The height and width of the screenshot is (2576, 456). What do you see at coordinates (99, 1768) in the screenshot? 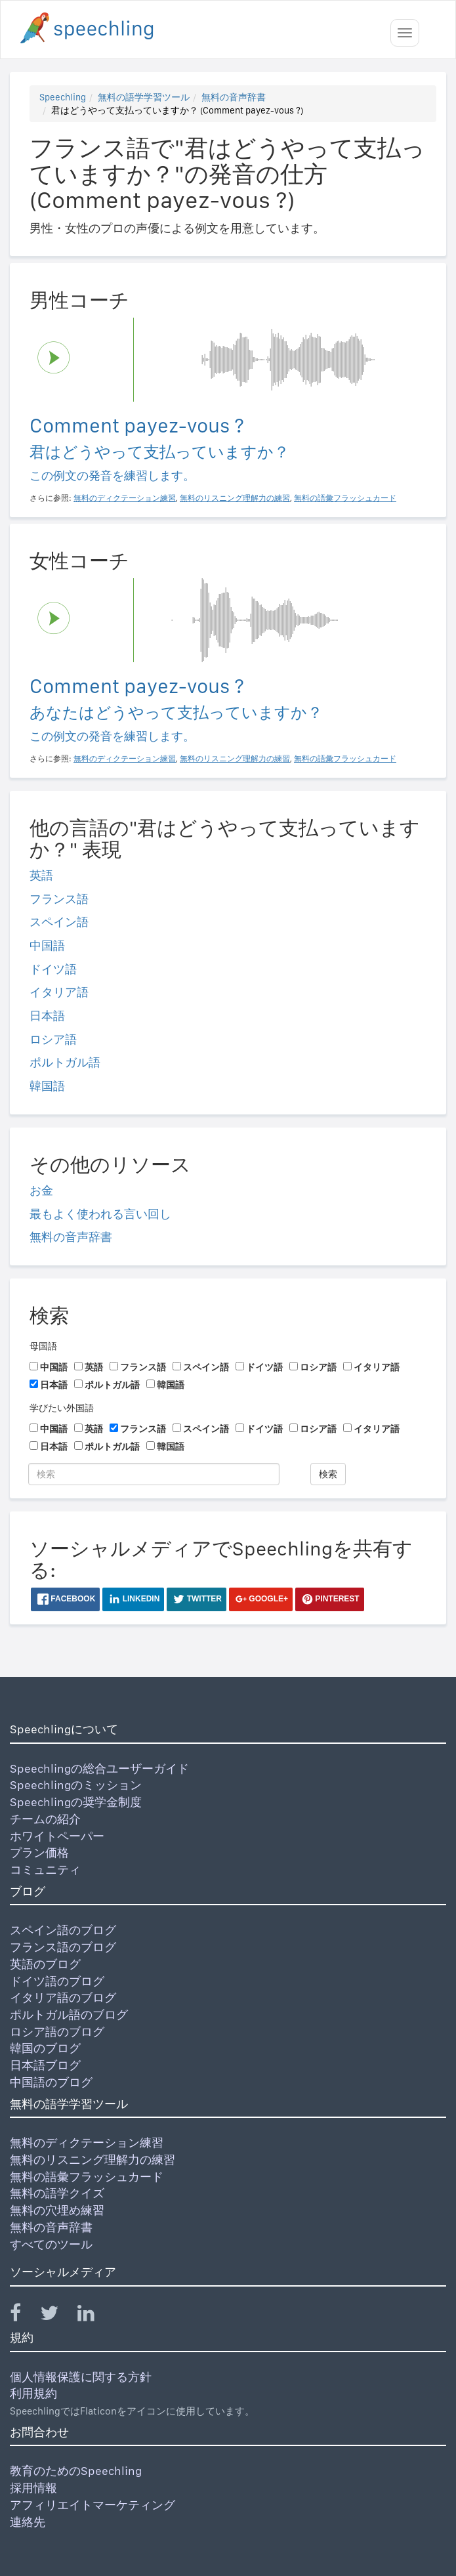
I see `Speechlingの総合ユーザーガイド` at bounding box center [99, 1768].